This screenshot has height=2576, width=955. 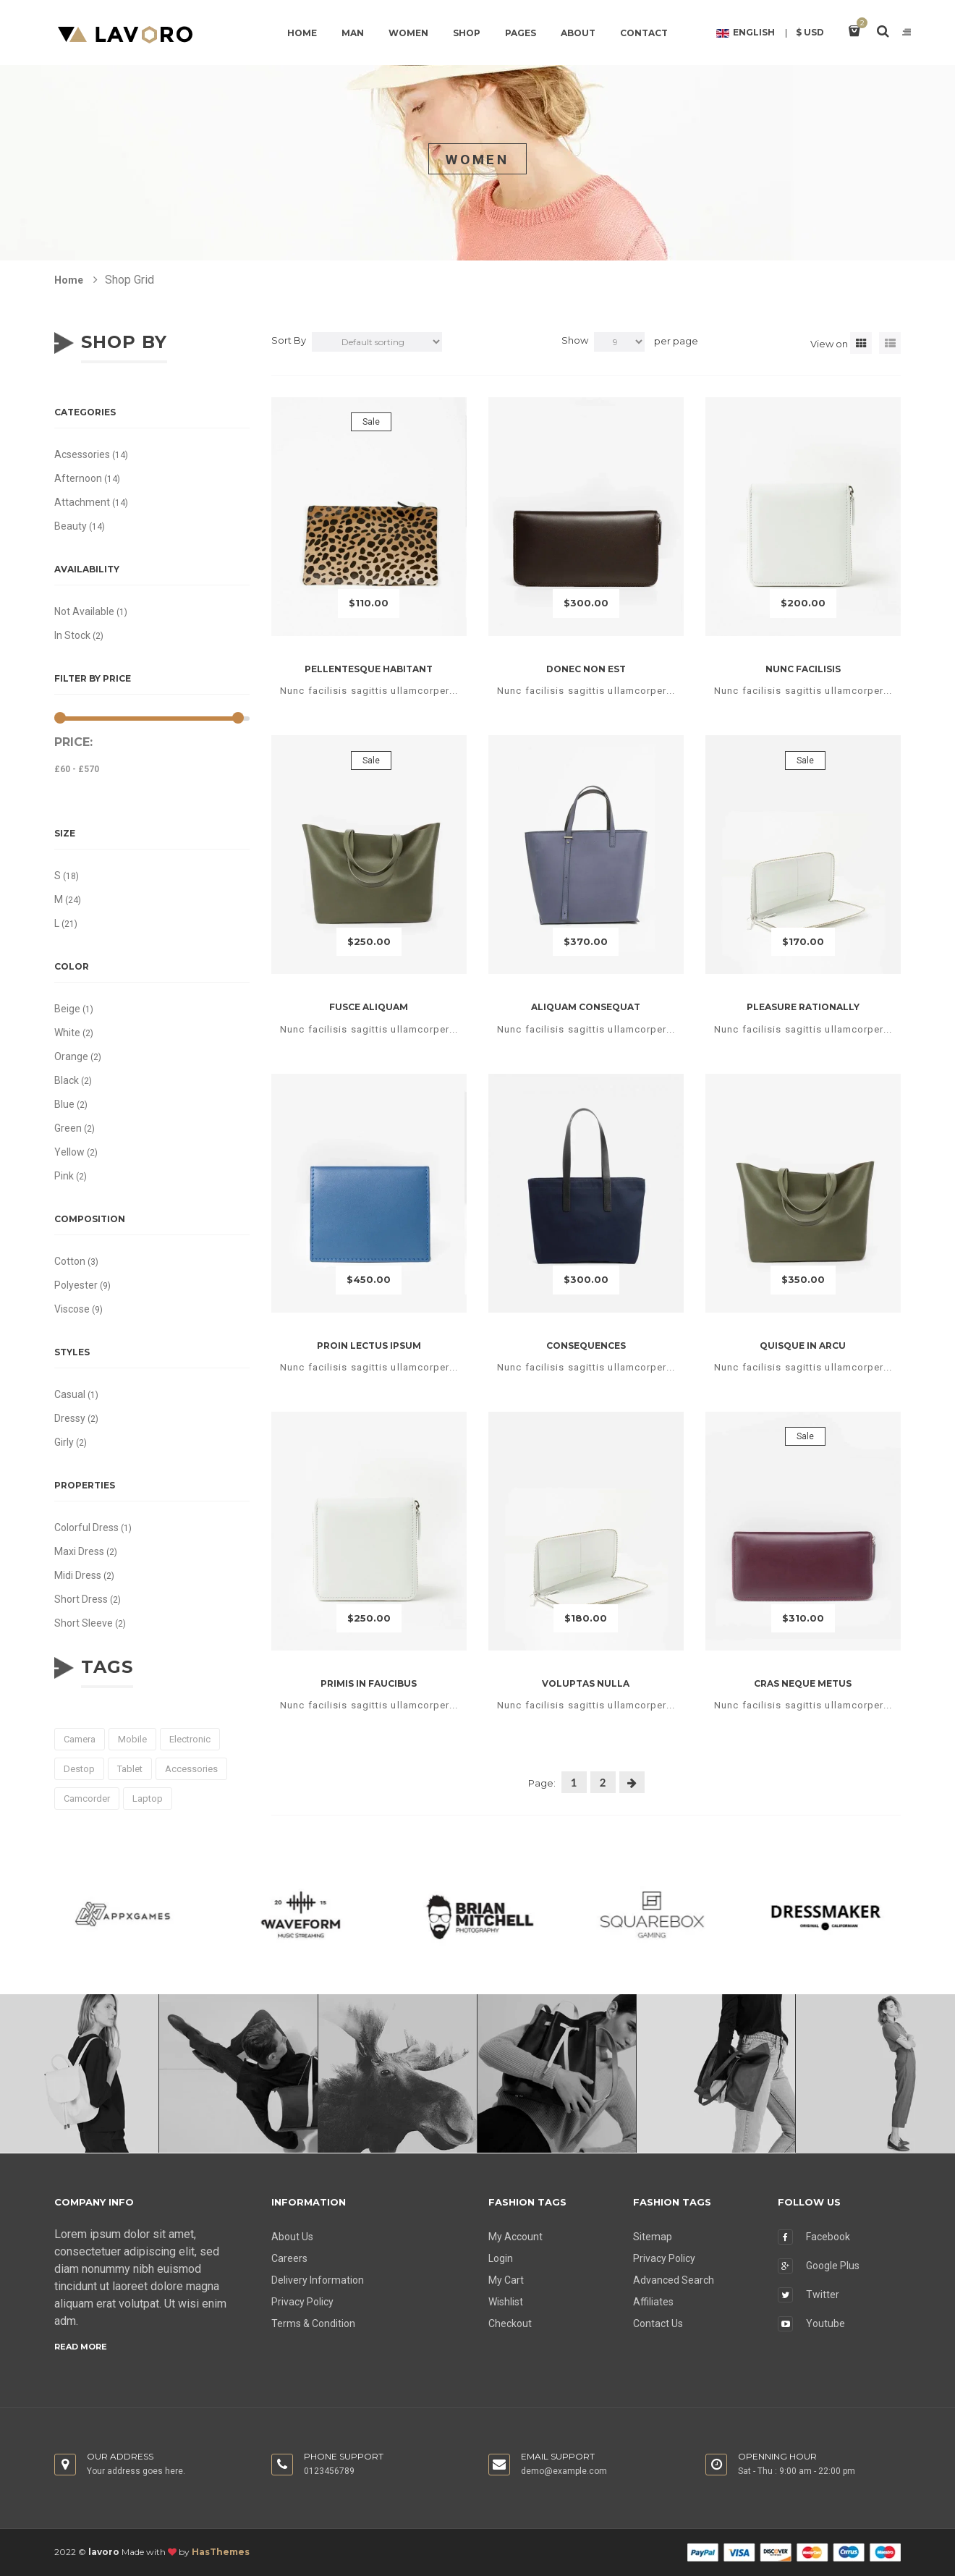 I want to click on Quisque in arcu, so click(x=803, y=1345).